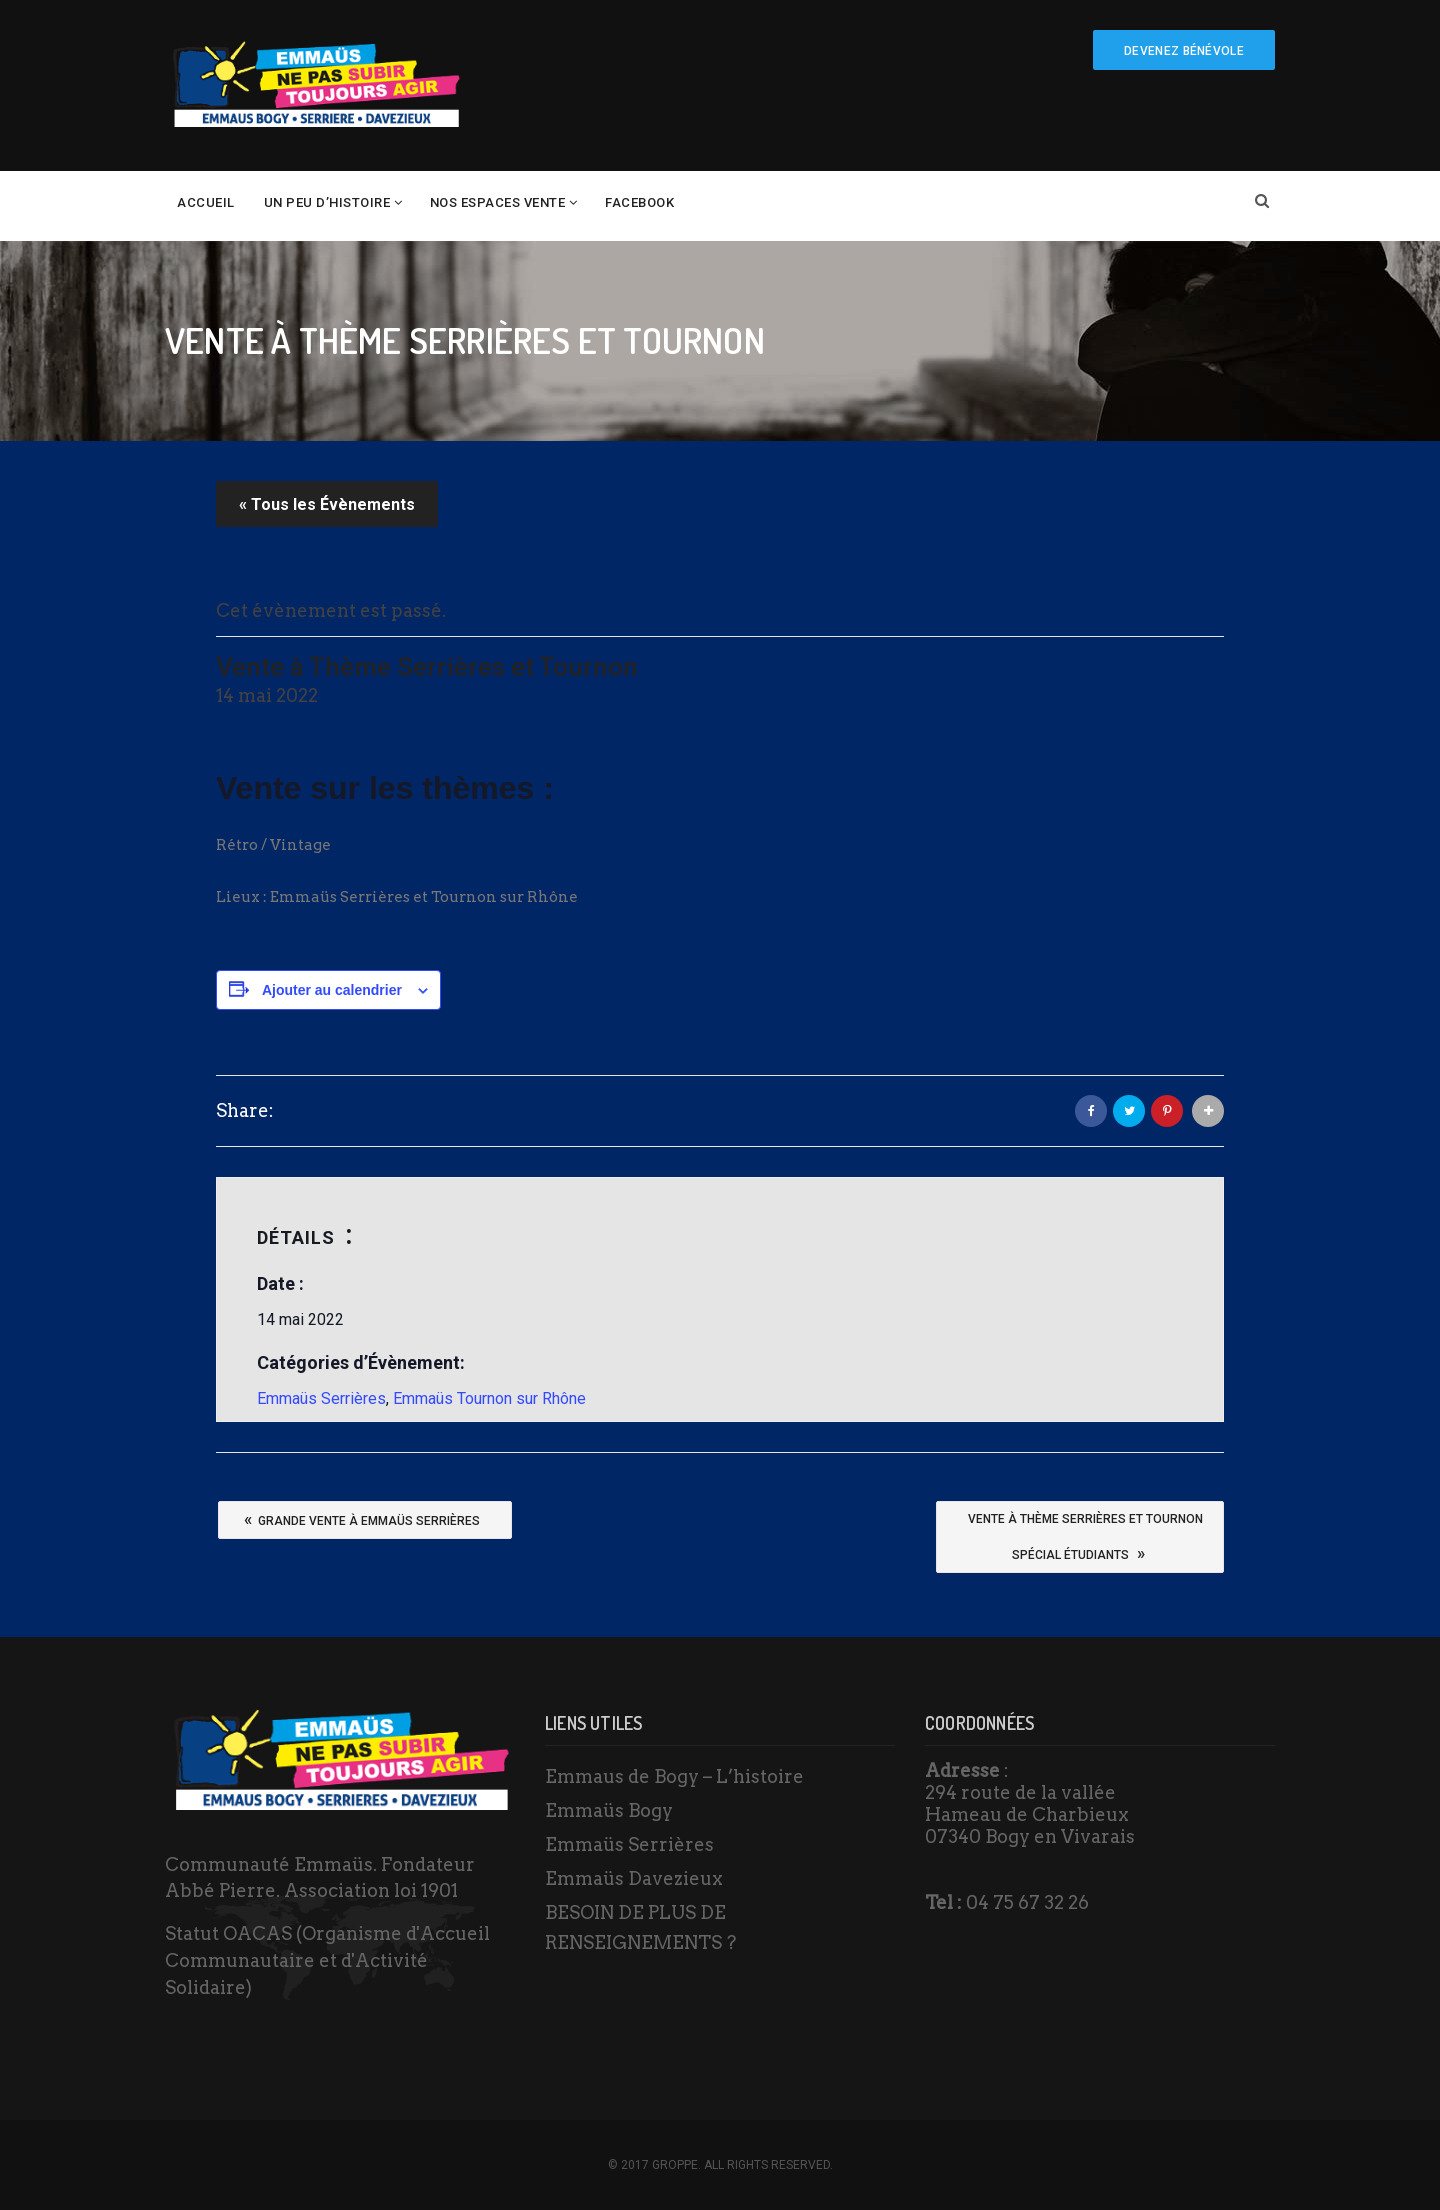  What do you see at coordinates (1085, 1541) in the screenshot?
I see `Vente à thème Serrières et TournonSpécial étudiants` at bounding box center [1085, 1541].